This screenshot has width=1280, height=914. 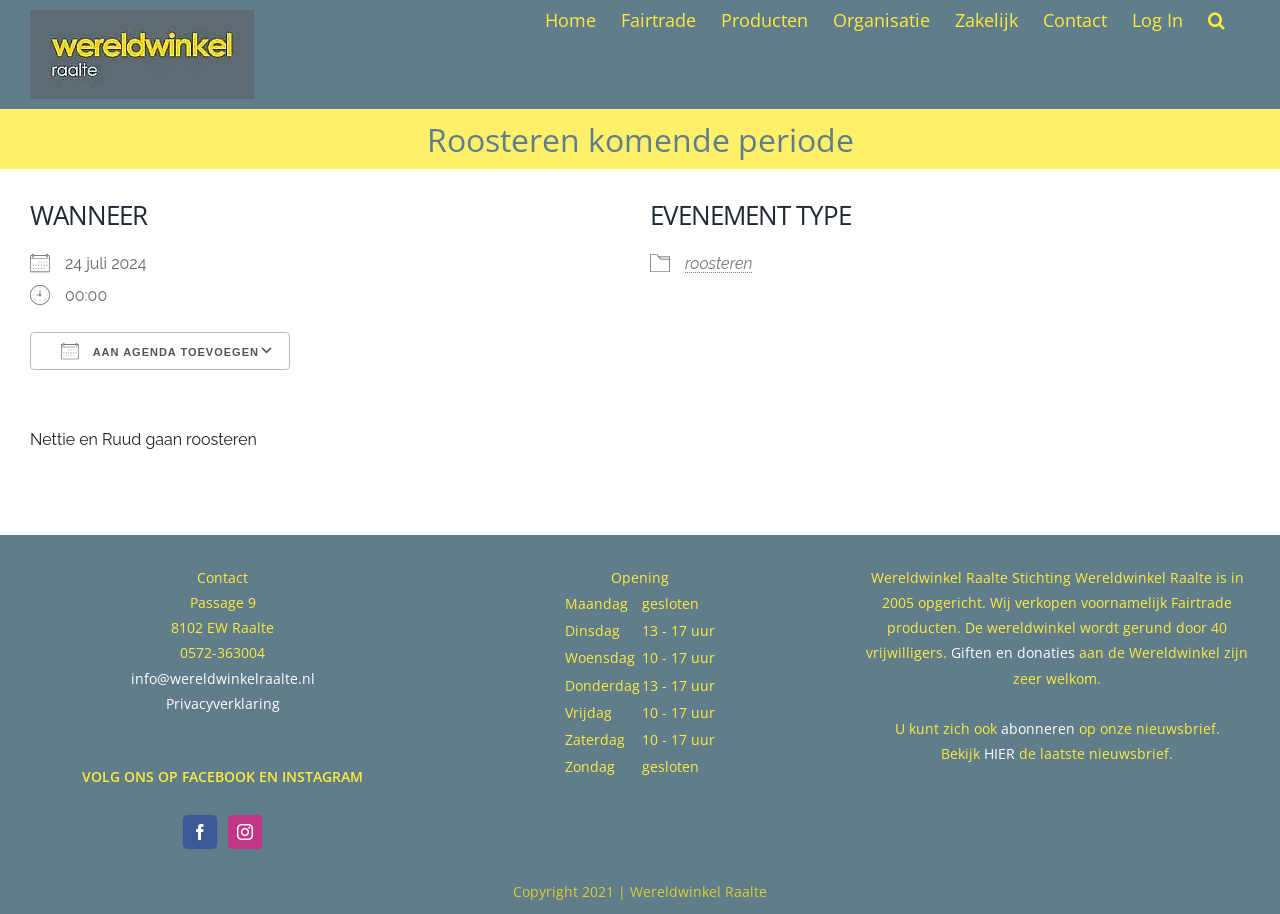 I want to click on [button], so click(x=1216, y=20).